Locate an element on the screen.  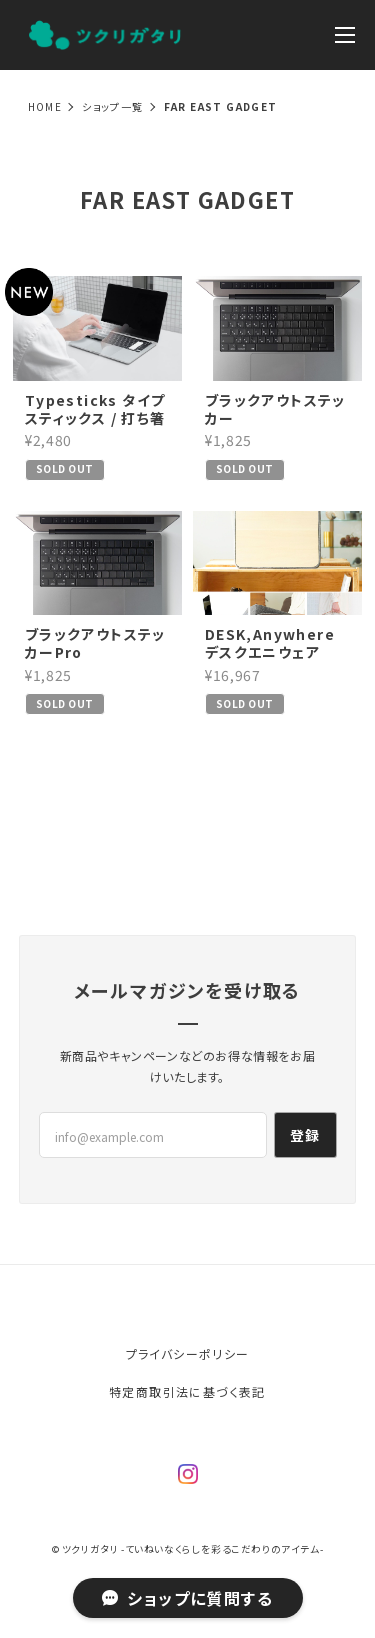
登録 is located at coordinates (305, 1135).